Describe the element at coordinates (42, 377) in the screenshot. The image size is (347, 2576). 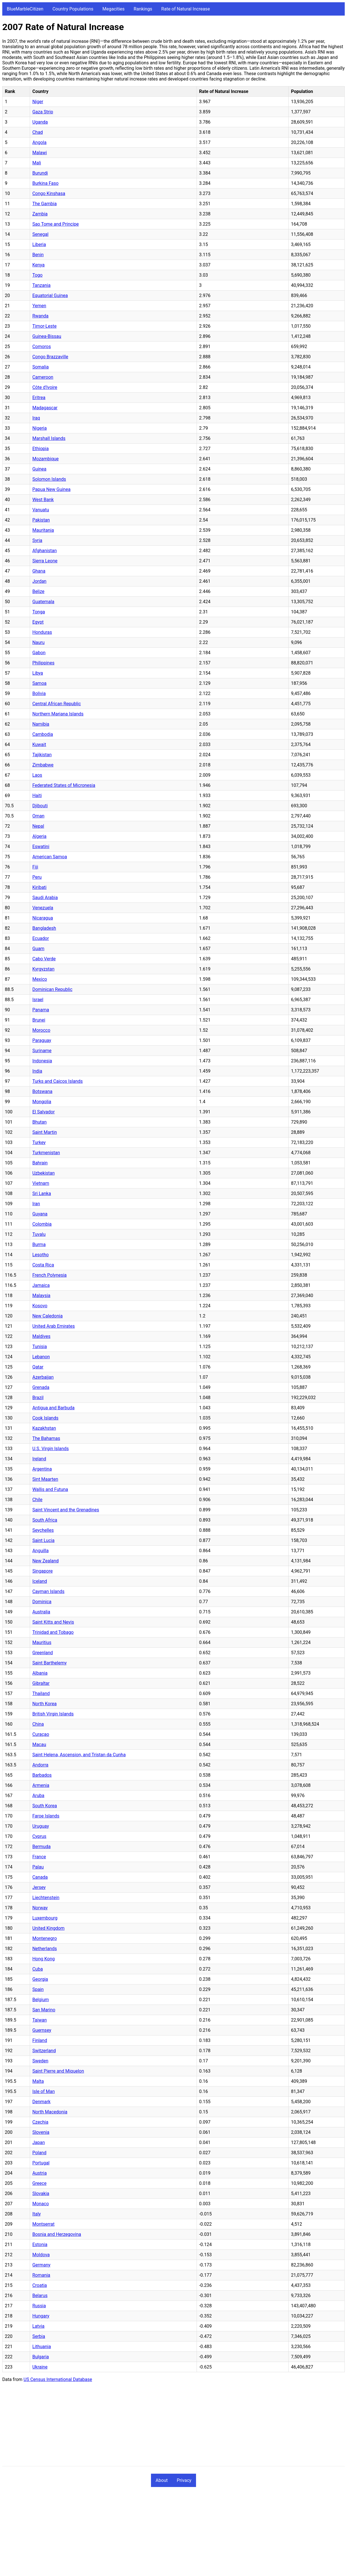
I see `Cameroon` at that location.